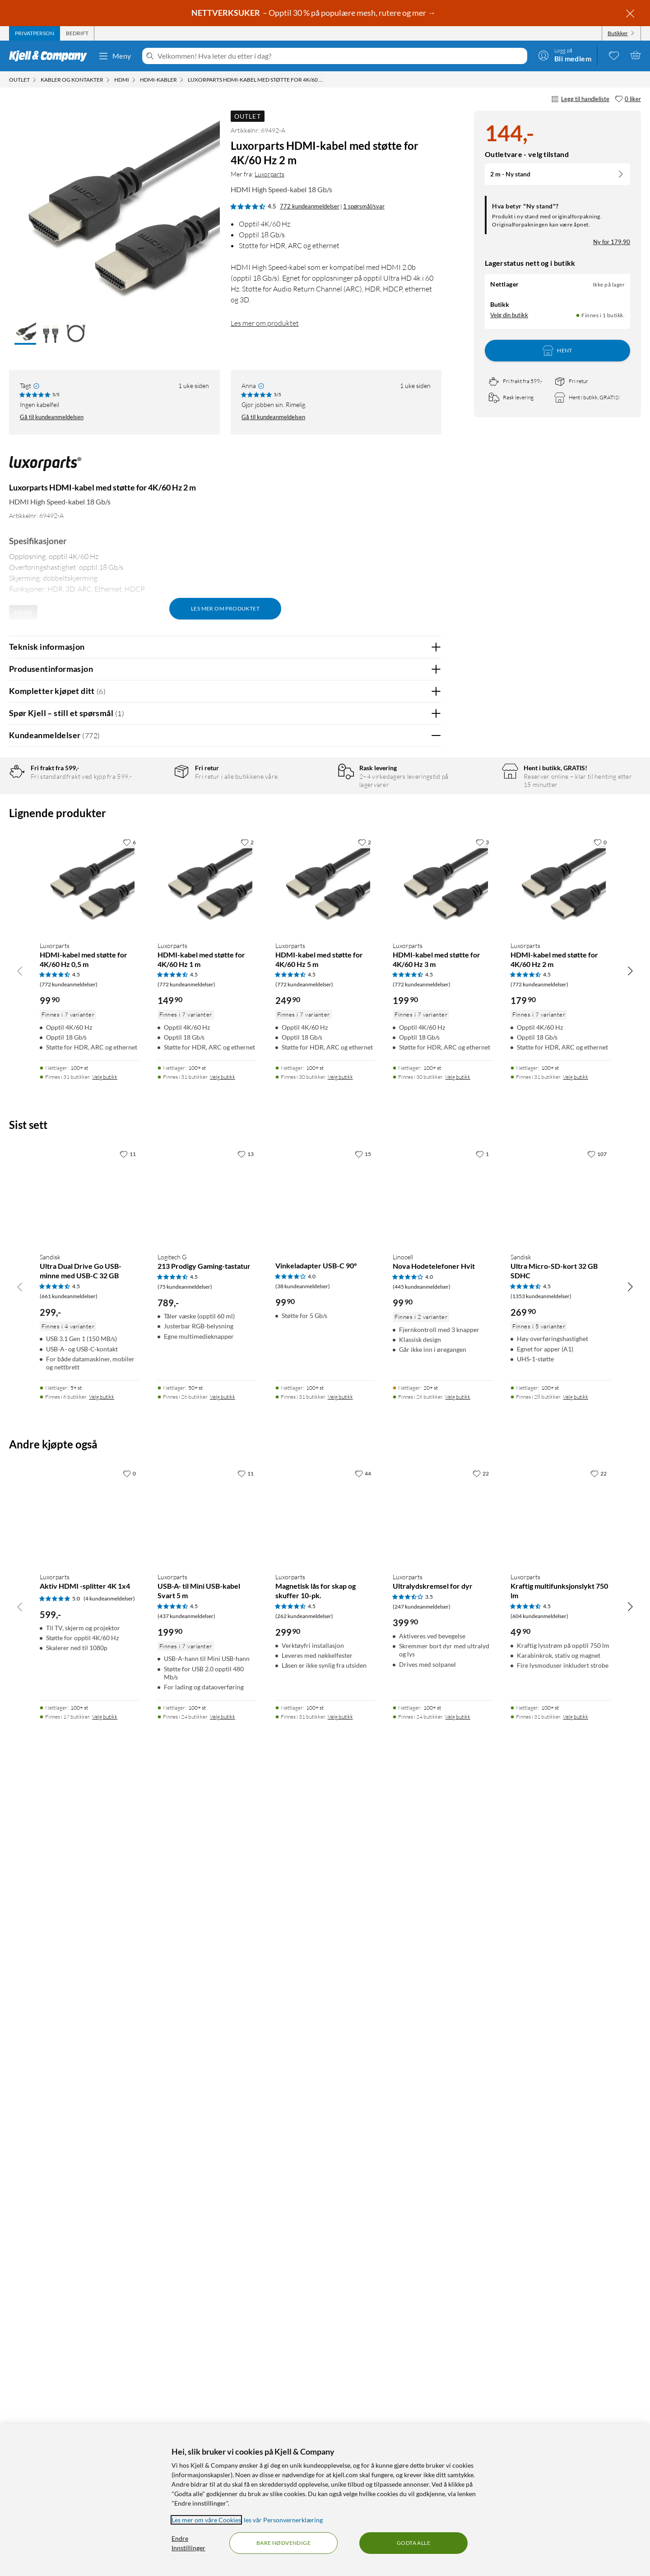 Image resolution: width=650 pixels, height=2576 pixels. What do you see at coordinates (560, 1654) in the screenshot?
I see `[Produktkort Luxorparts HDMI-kabel med støtte for 4K/60 Hz 2 m, 179.9 kr]` at bounding box center [560, 1654].